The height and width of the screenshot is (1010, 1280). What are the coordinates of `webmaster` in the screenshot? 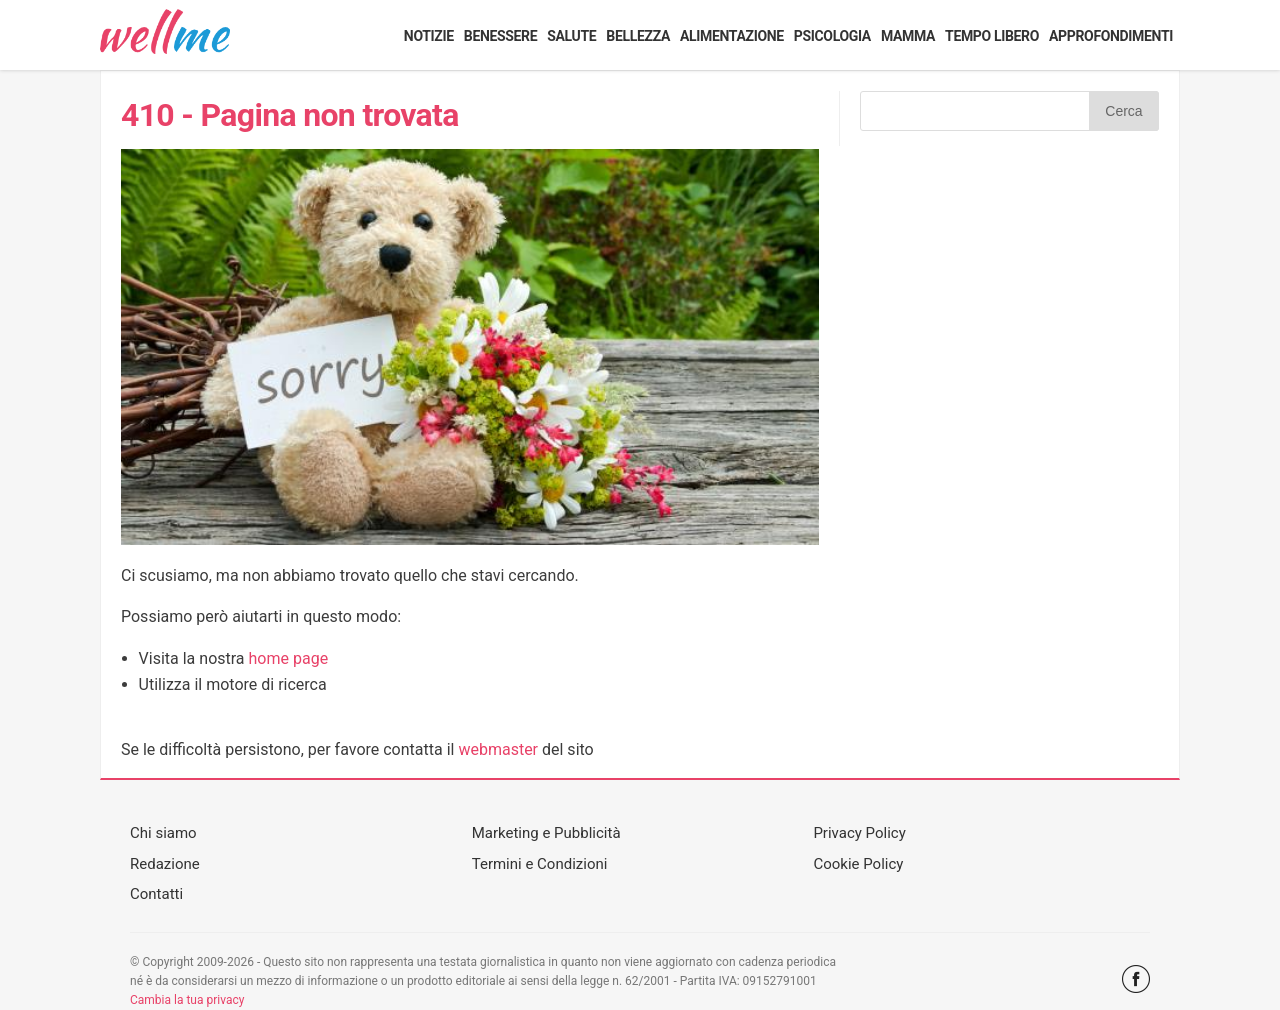 It's located at (498, 749).